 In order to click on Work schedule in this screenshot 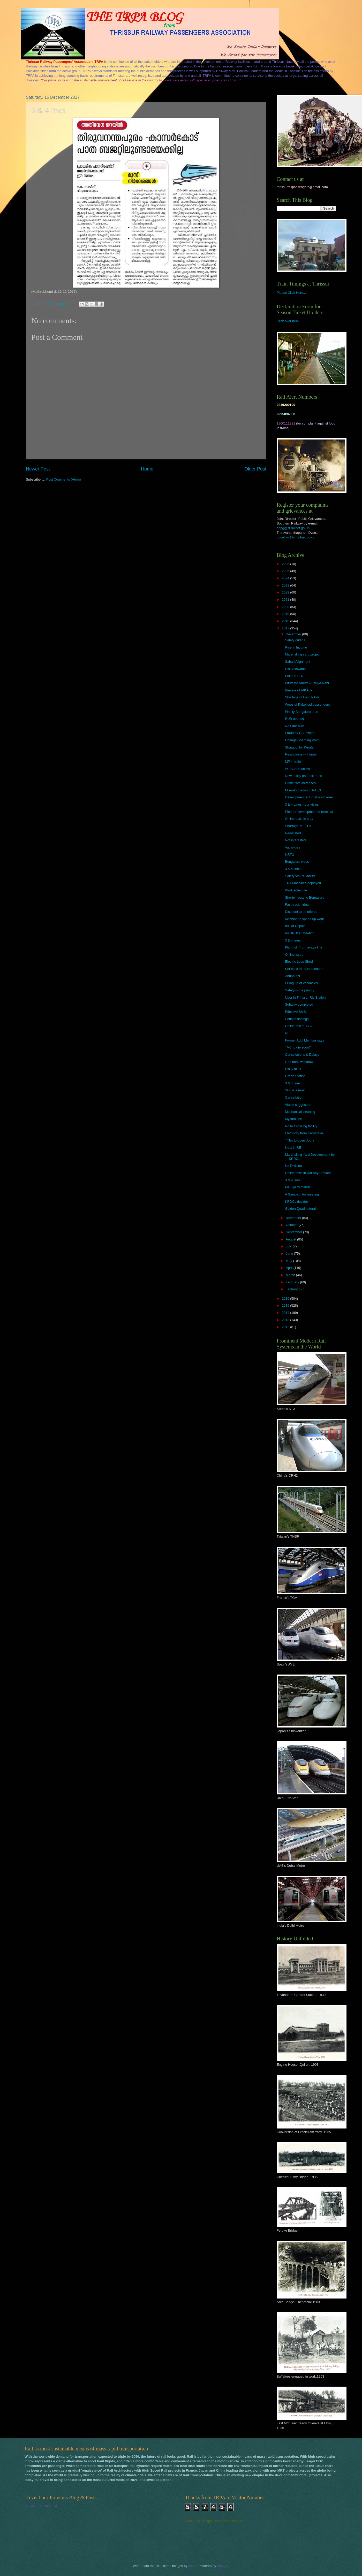, I will do `click(296, 890)`.